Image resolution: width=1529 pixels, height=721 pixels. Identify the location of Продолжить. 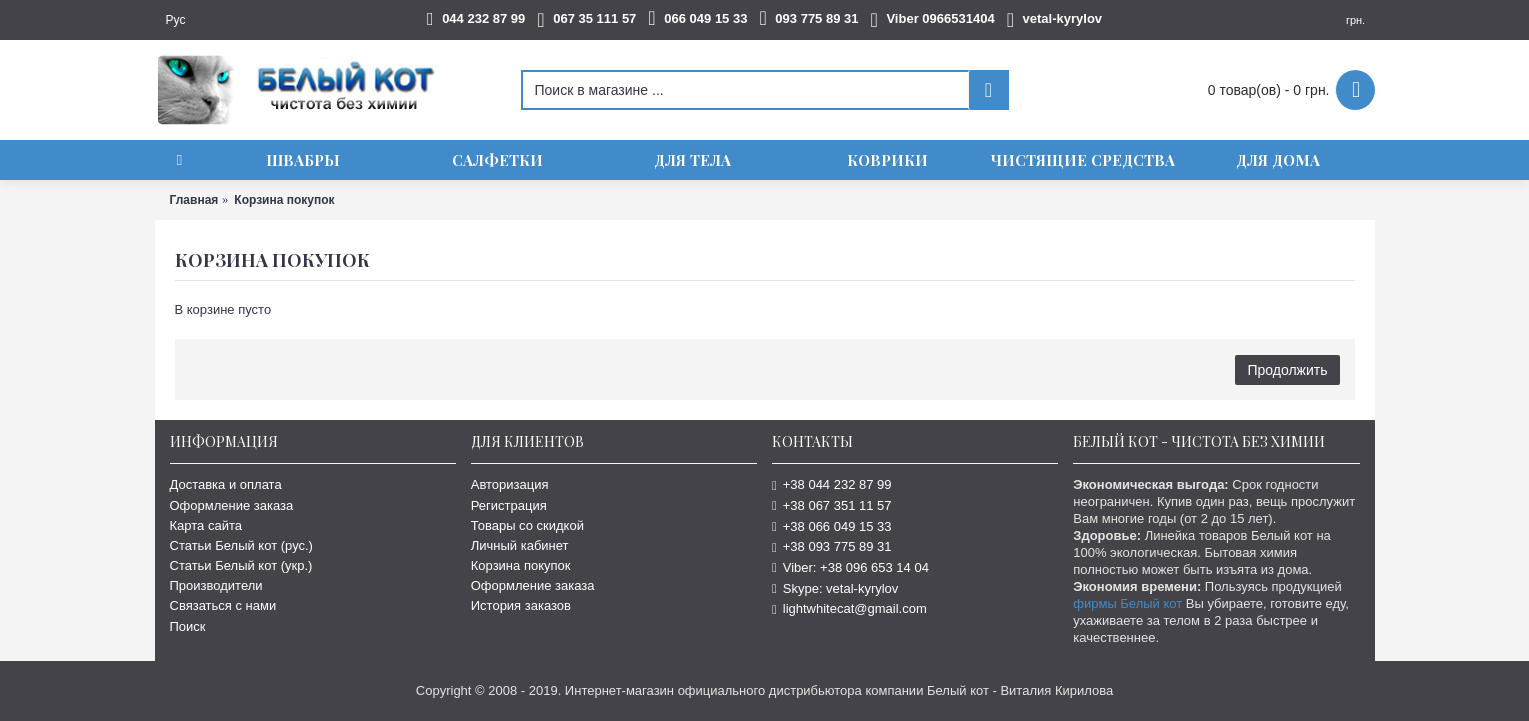
(1287, 370).